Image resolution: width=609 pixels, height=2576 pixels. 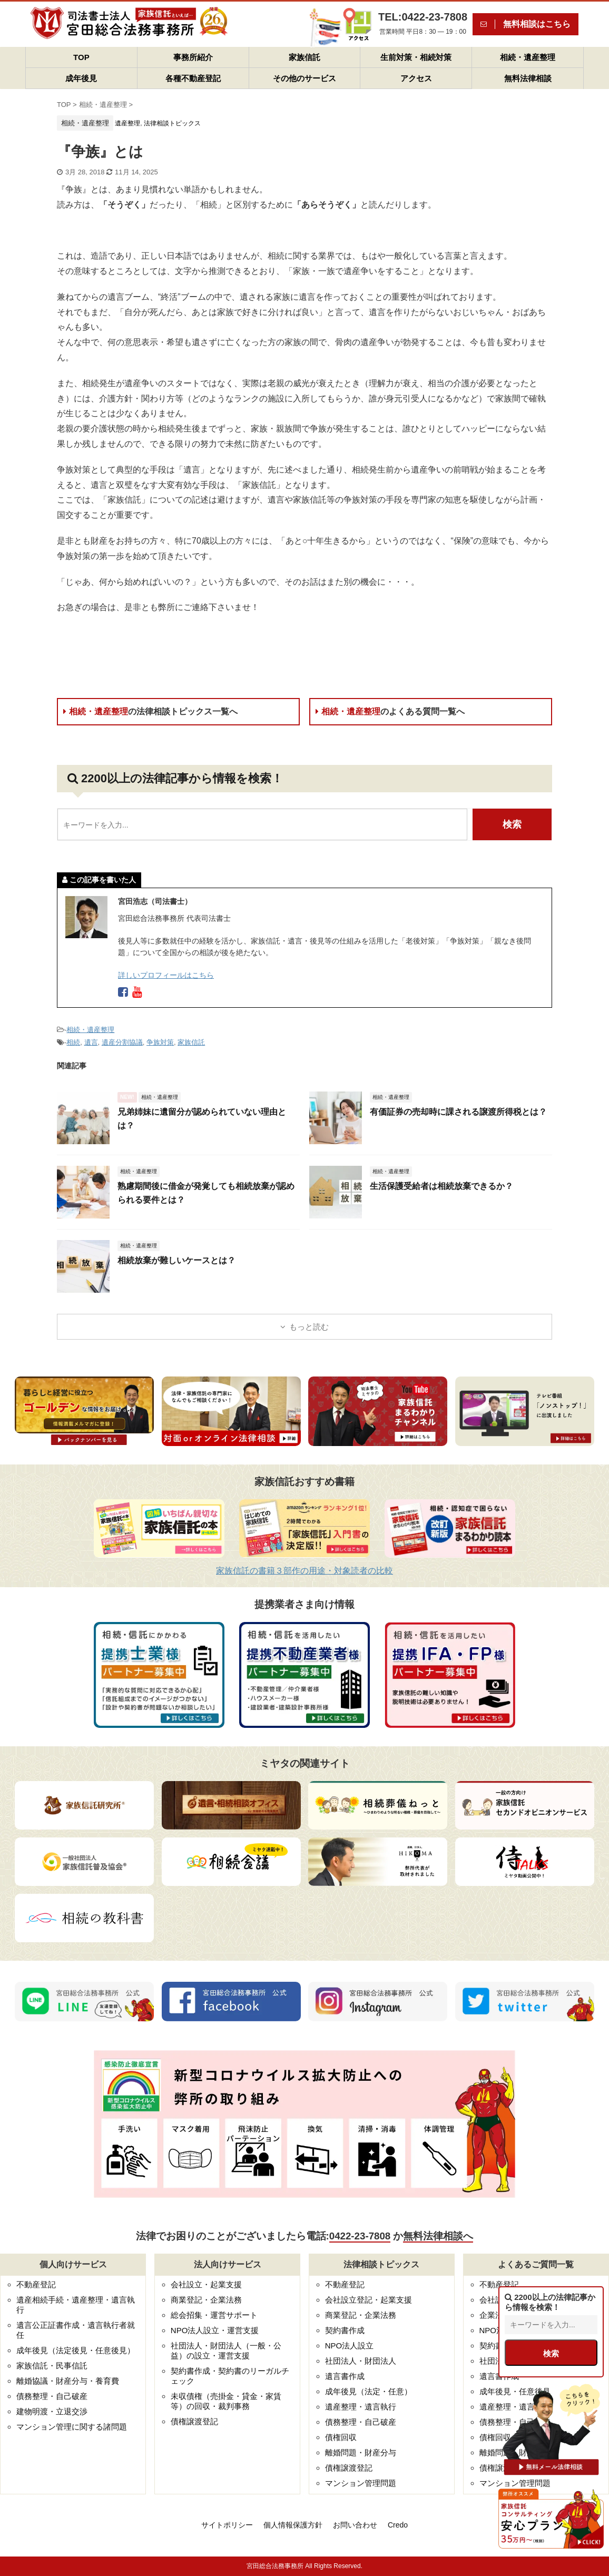 I want to click on 成年後見, so click(x=81, y=78).